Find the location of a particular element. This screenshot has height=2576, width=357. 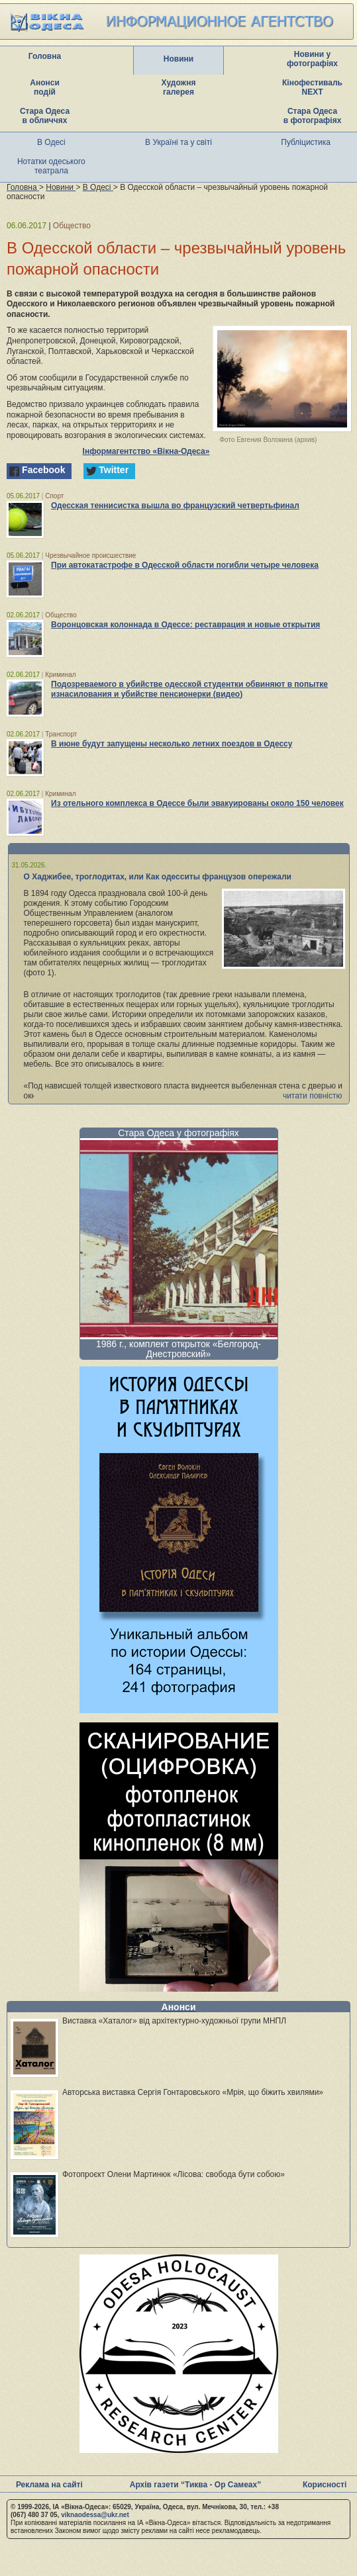

В Одесі is located at coordinates (51, 142).